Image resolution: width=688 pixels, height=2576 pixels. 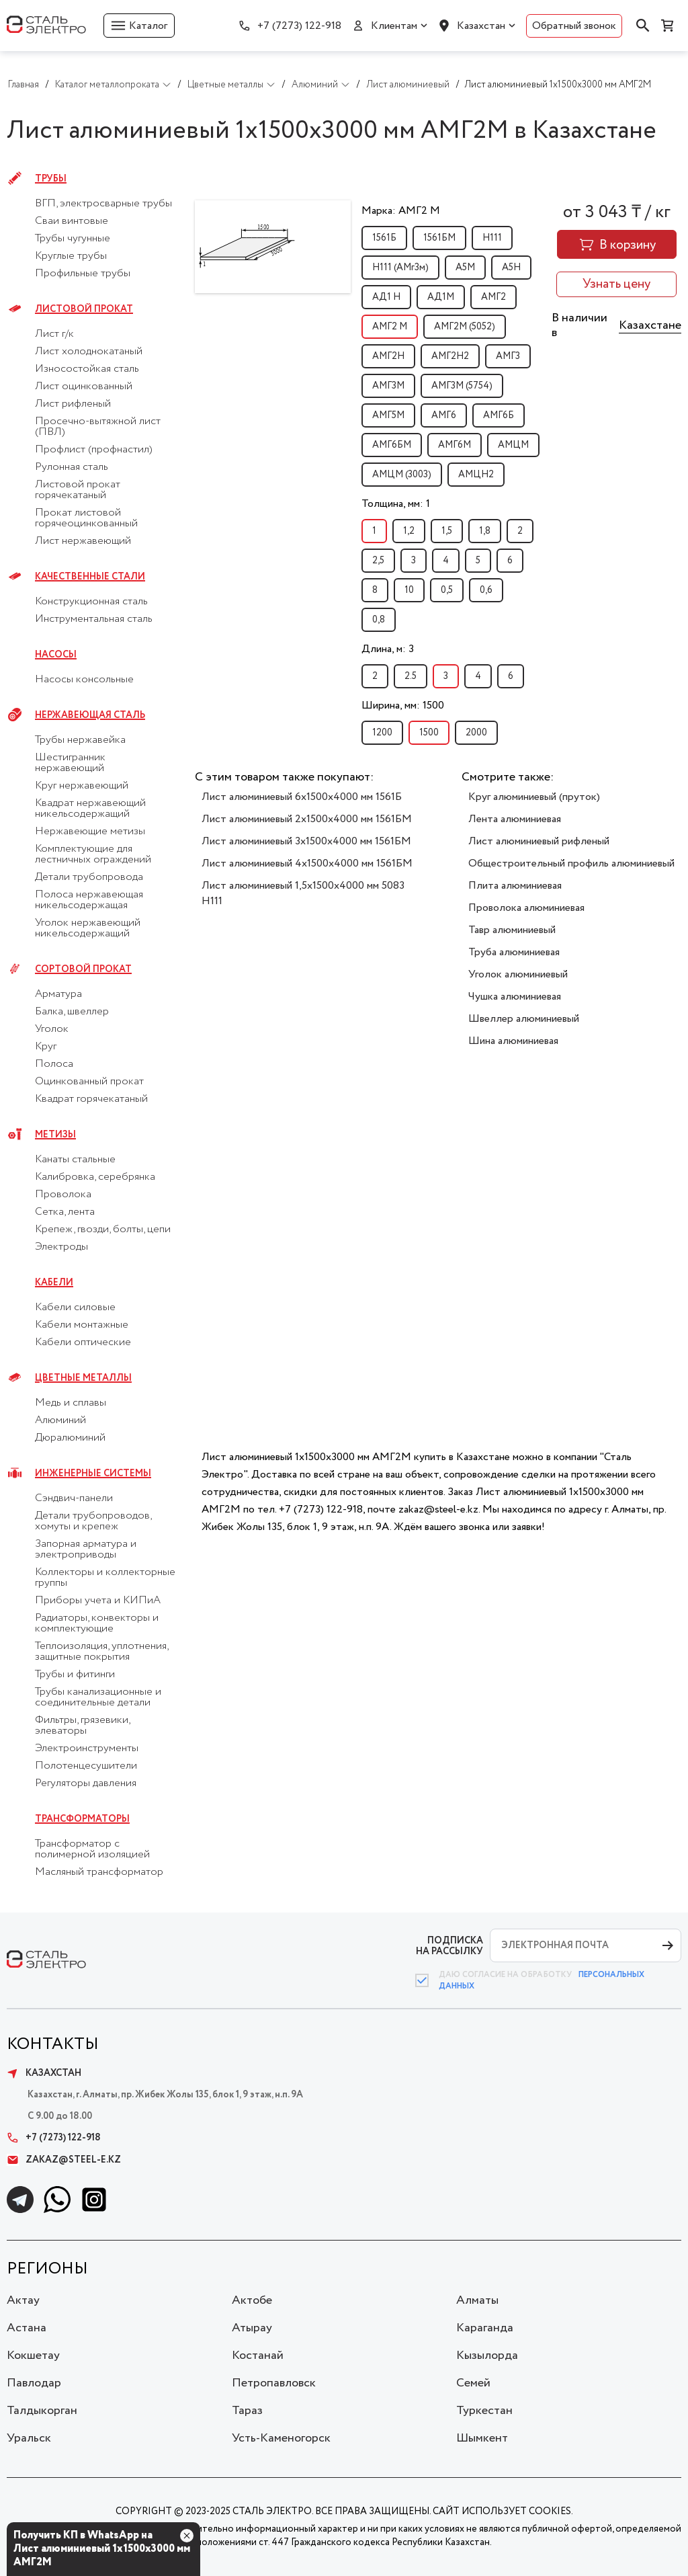 What do you see at coordinates (258, 2355) in the screenshot?
I see `Костанай` at bounding box center [258, 2355].